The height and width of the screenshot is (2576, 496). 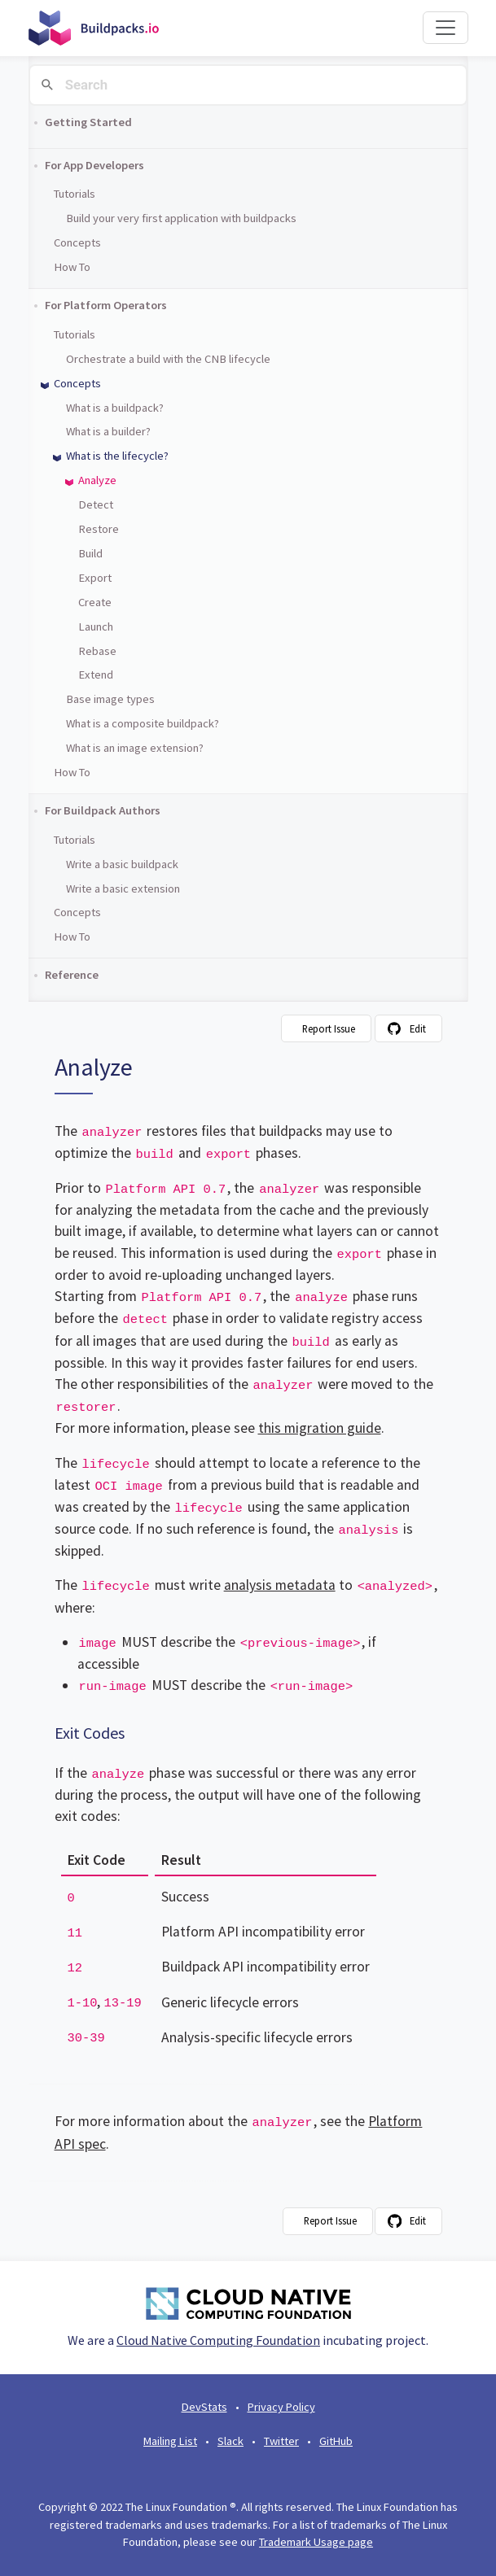 What do you see at coordinates (95, 602) in the screenshot?
I see `Create` at bounding box center [95, 602].